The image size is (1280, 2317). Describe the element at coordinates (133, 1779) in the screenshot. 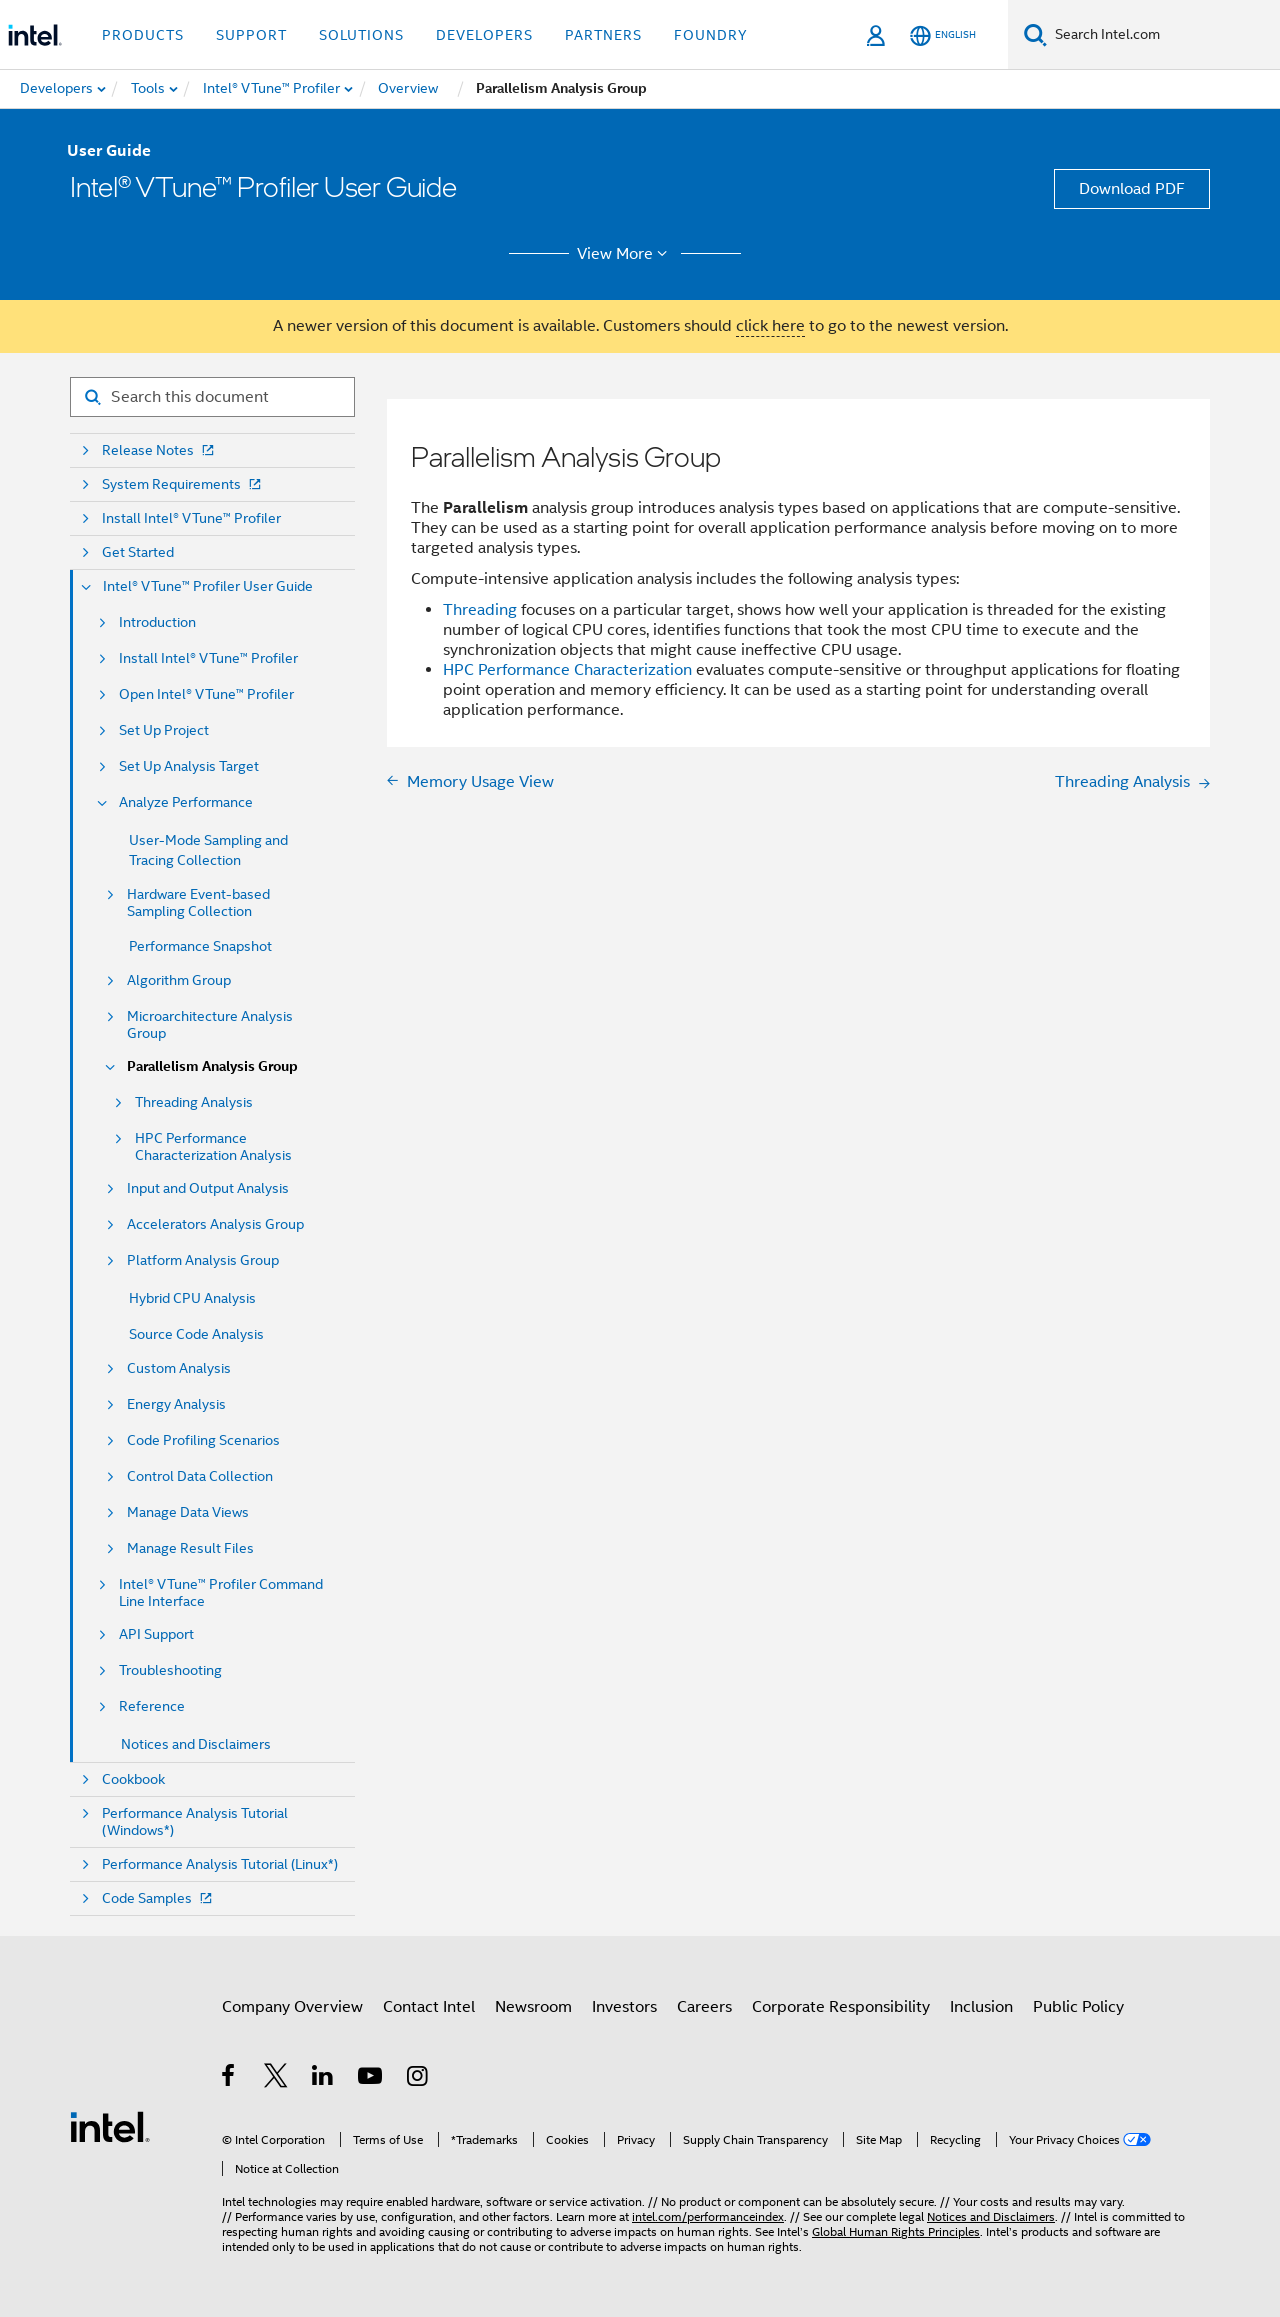

I see `Cookbook` at that location.